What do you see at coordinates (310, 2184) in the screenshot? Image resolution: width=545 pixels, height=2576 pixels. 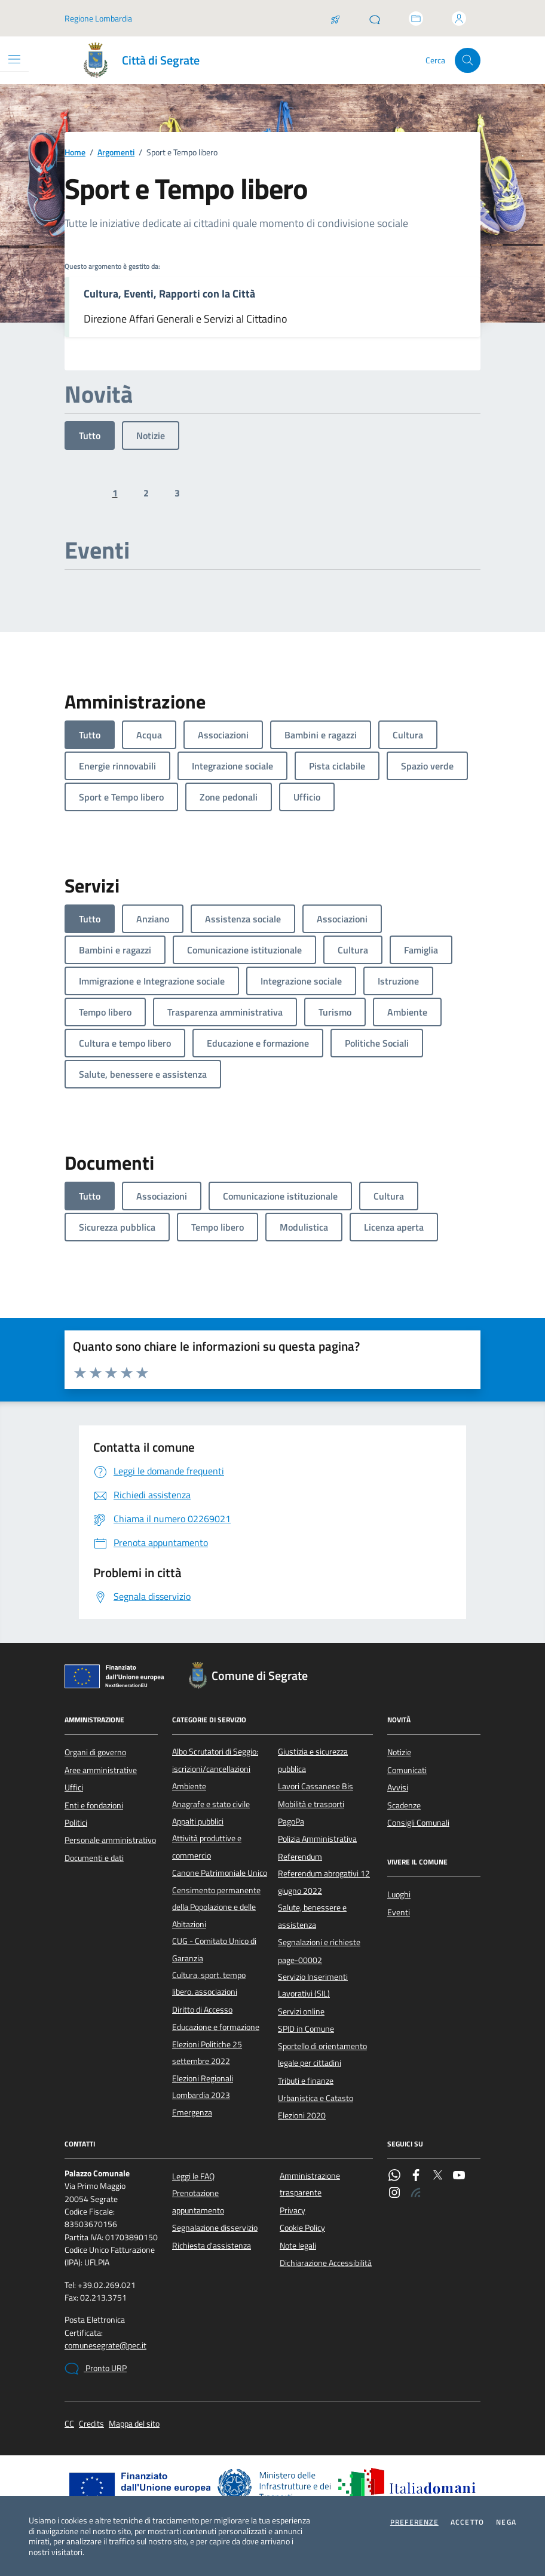 I see `Amministrazione trasparente` at bounding box center [310, 2184].